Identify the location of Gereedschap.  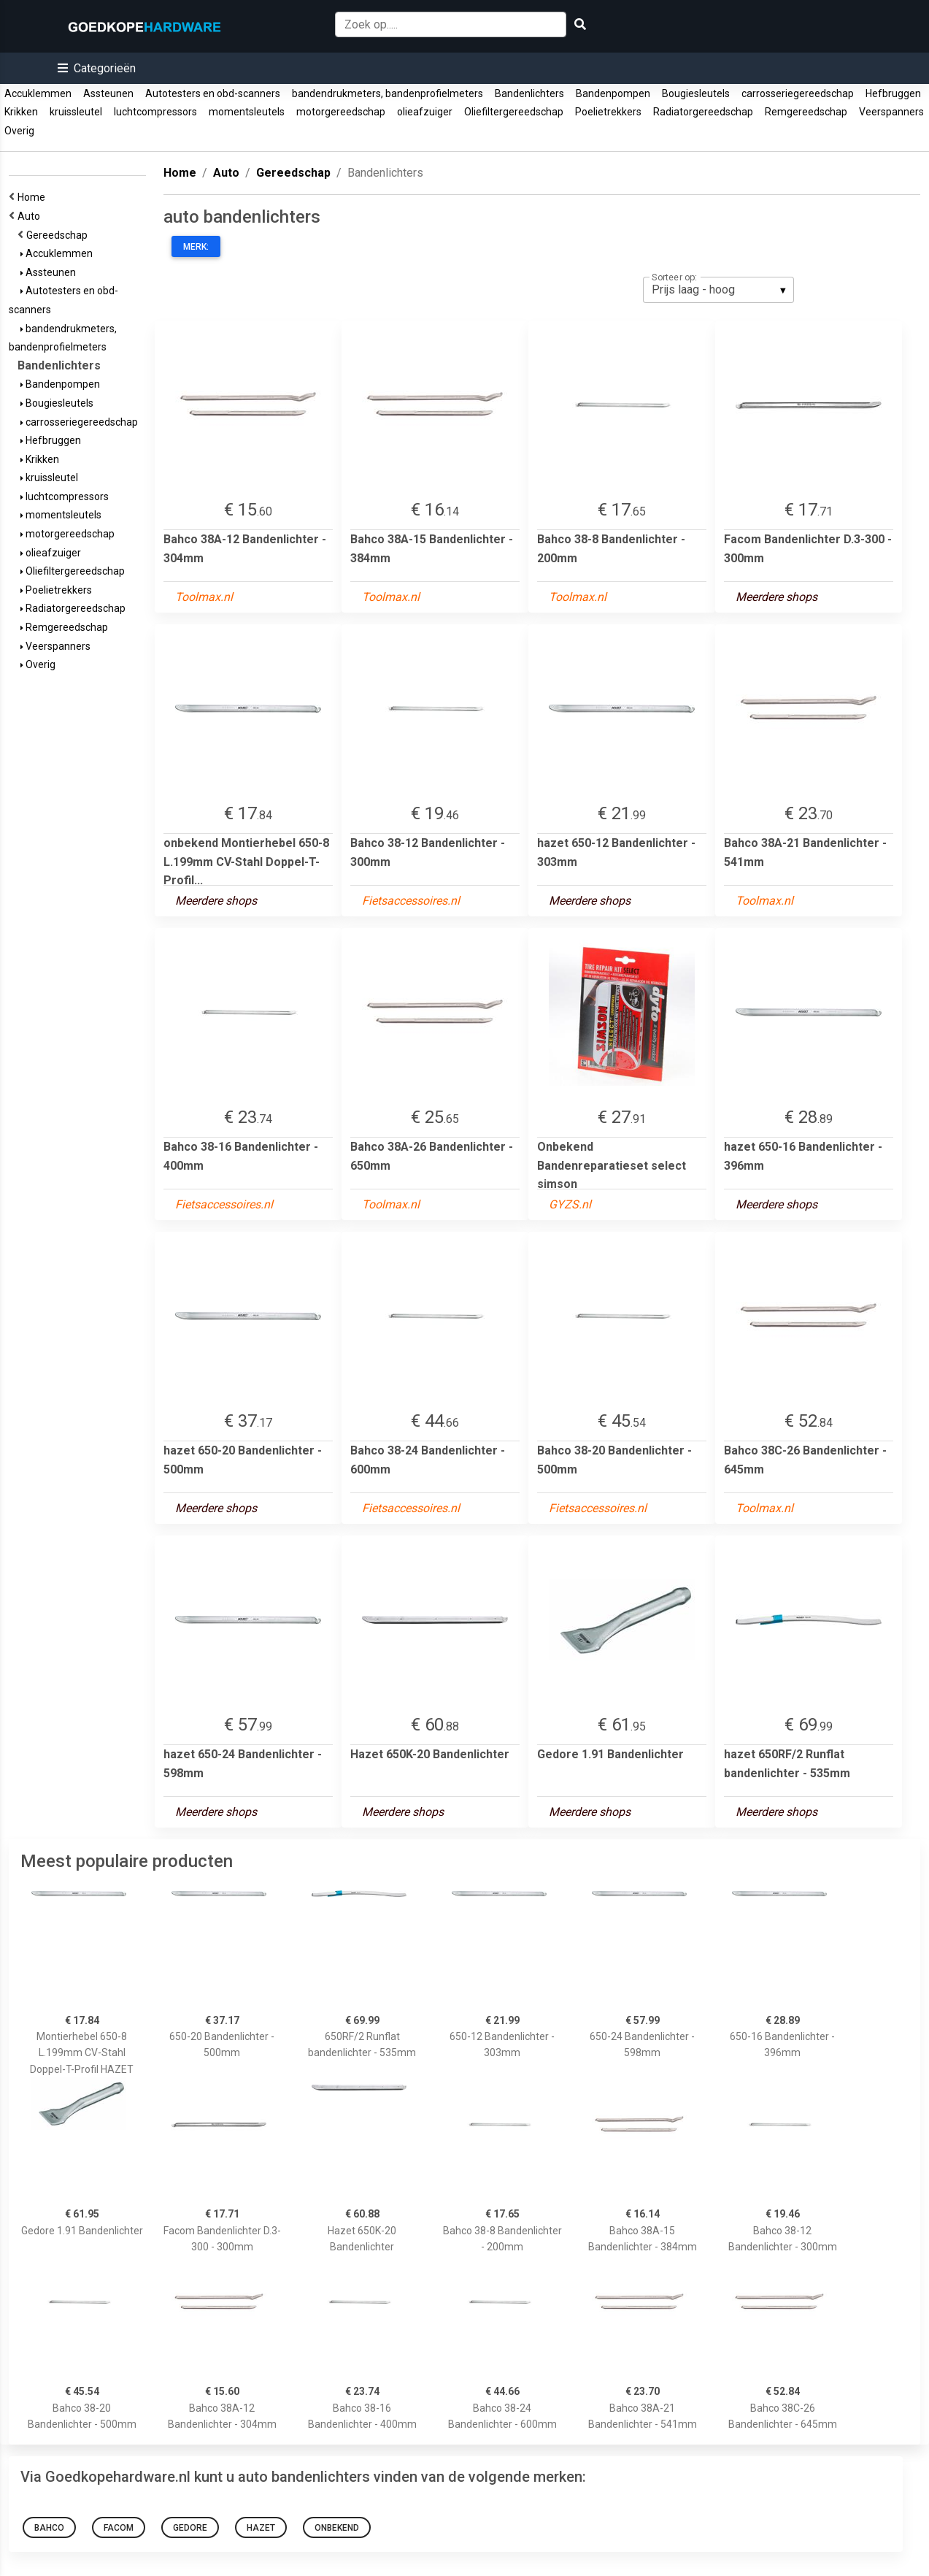
(59, 235).